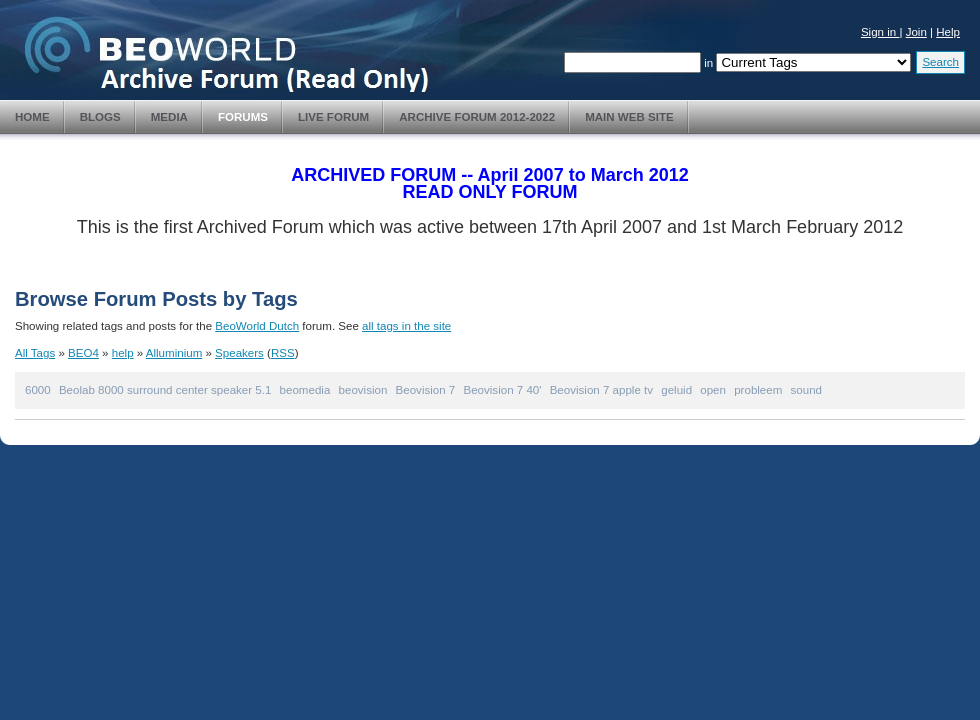  What do you see at coordinates (477, 117) in the screenshot?
I see `Archive Forum 2012-2022` at bounding box center [477, 117].